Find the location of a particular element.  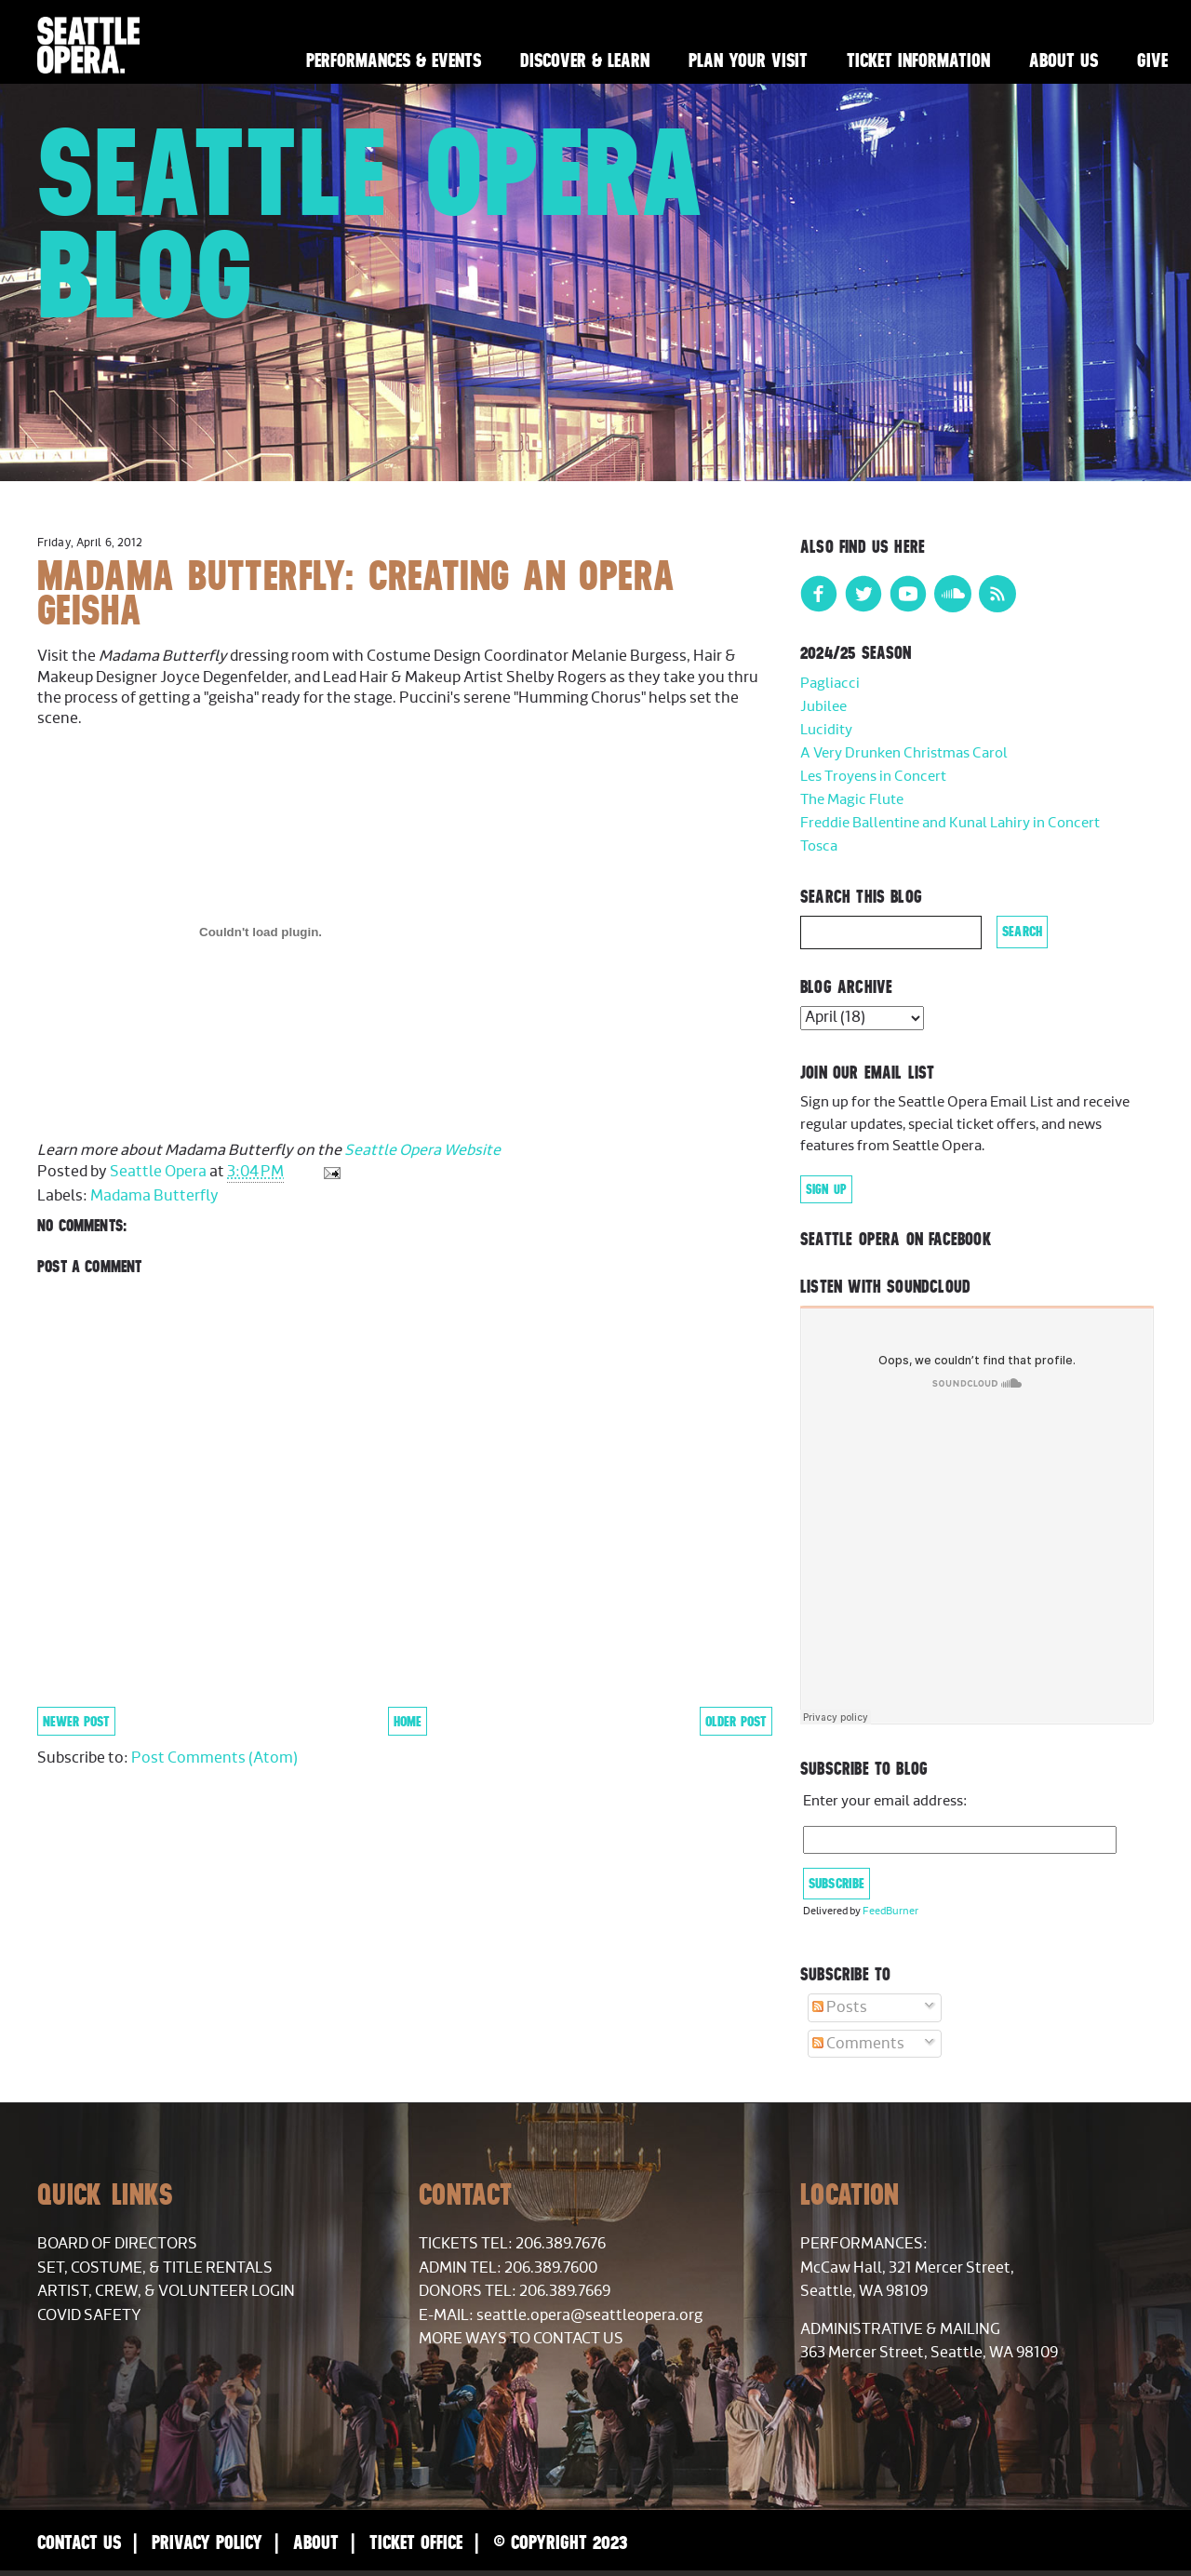

Artist, Crew, & Volunteer Login is located at coordinates (166, 2291).